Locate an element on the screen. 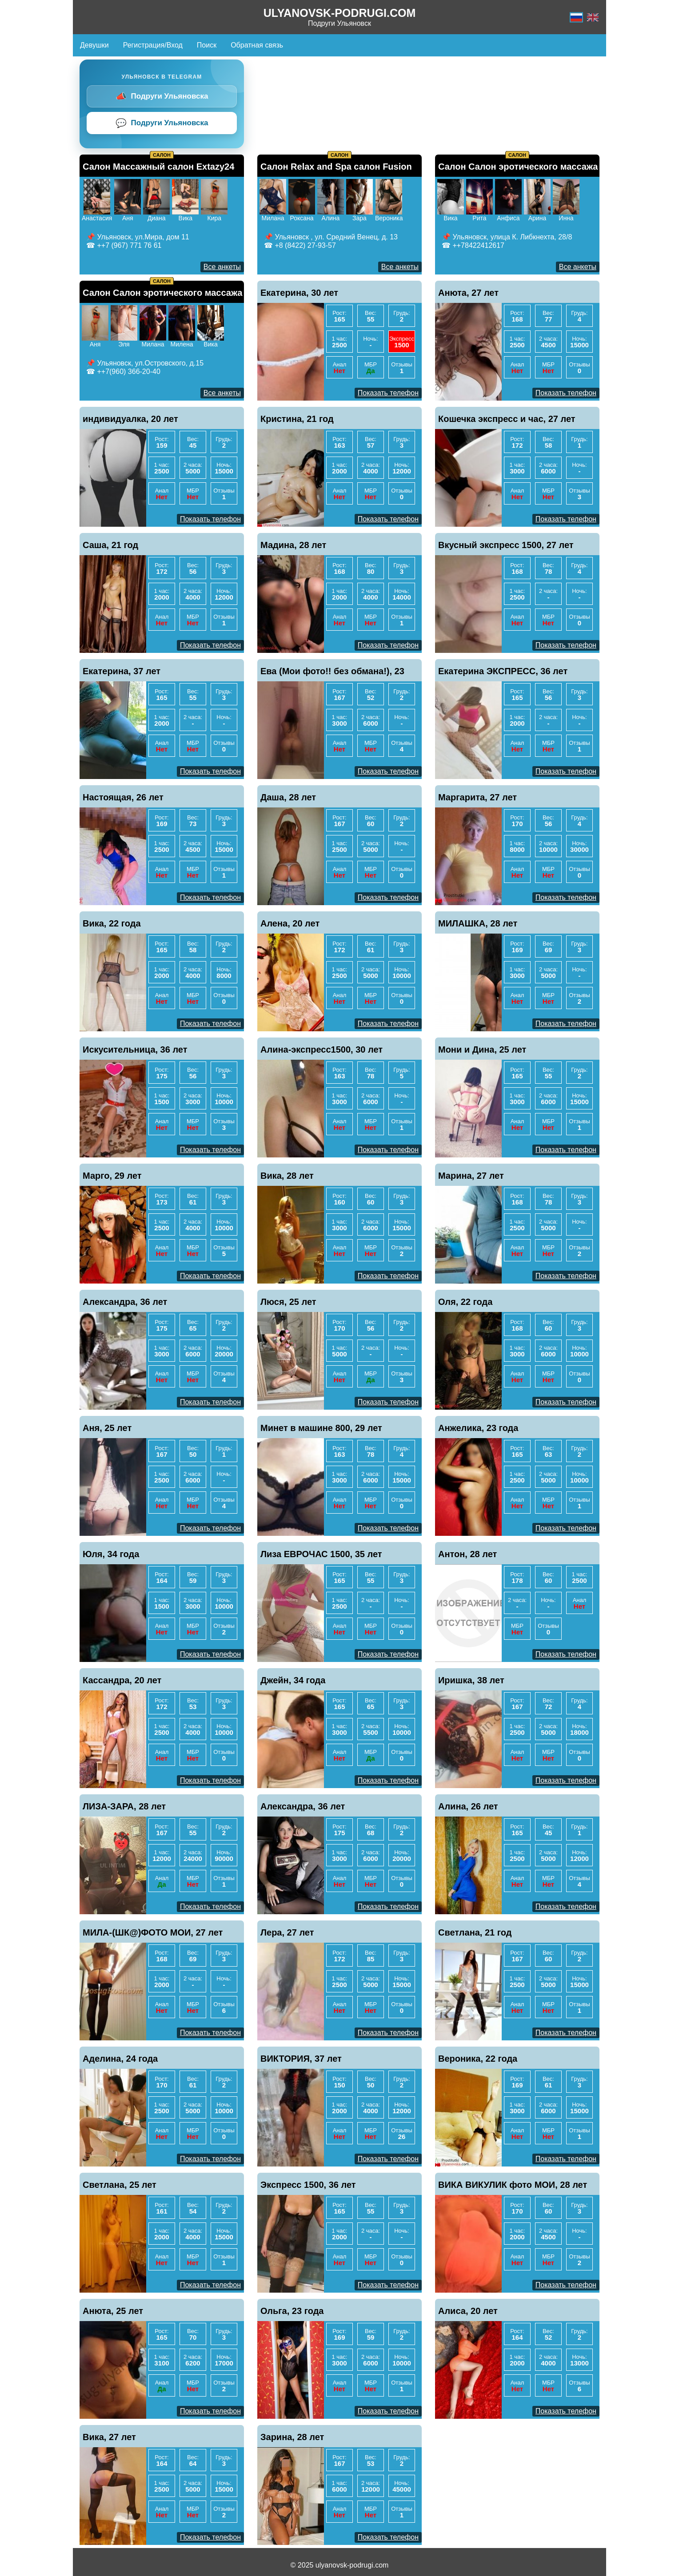 The width and height of the screenshot is (679, 2576). Антон, 28 лет is located at coordinates (467, 1554).